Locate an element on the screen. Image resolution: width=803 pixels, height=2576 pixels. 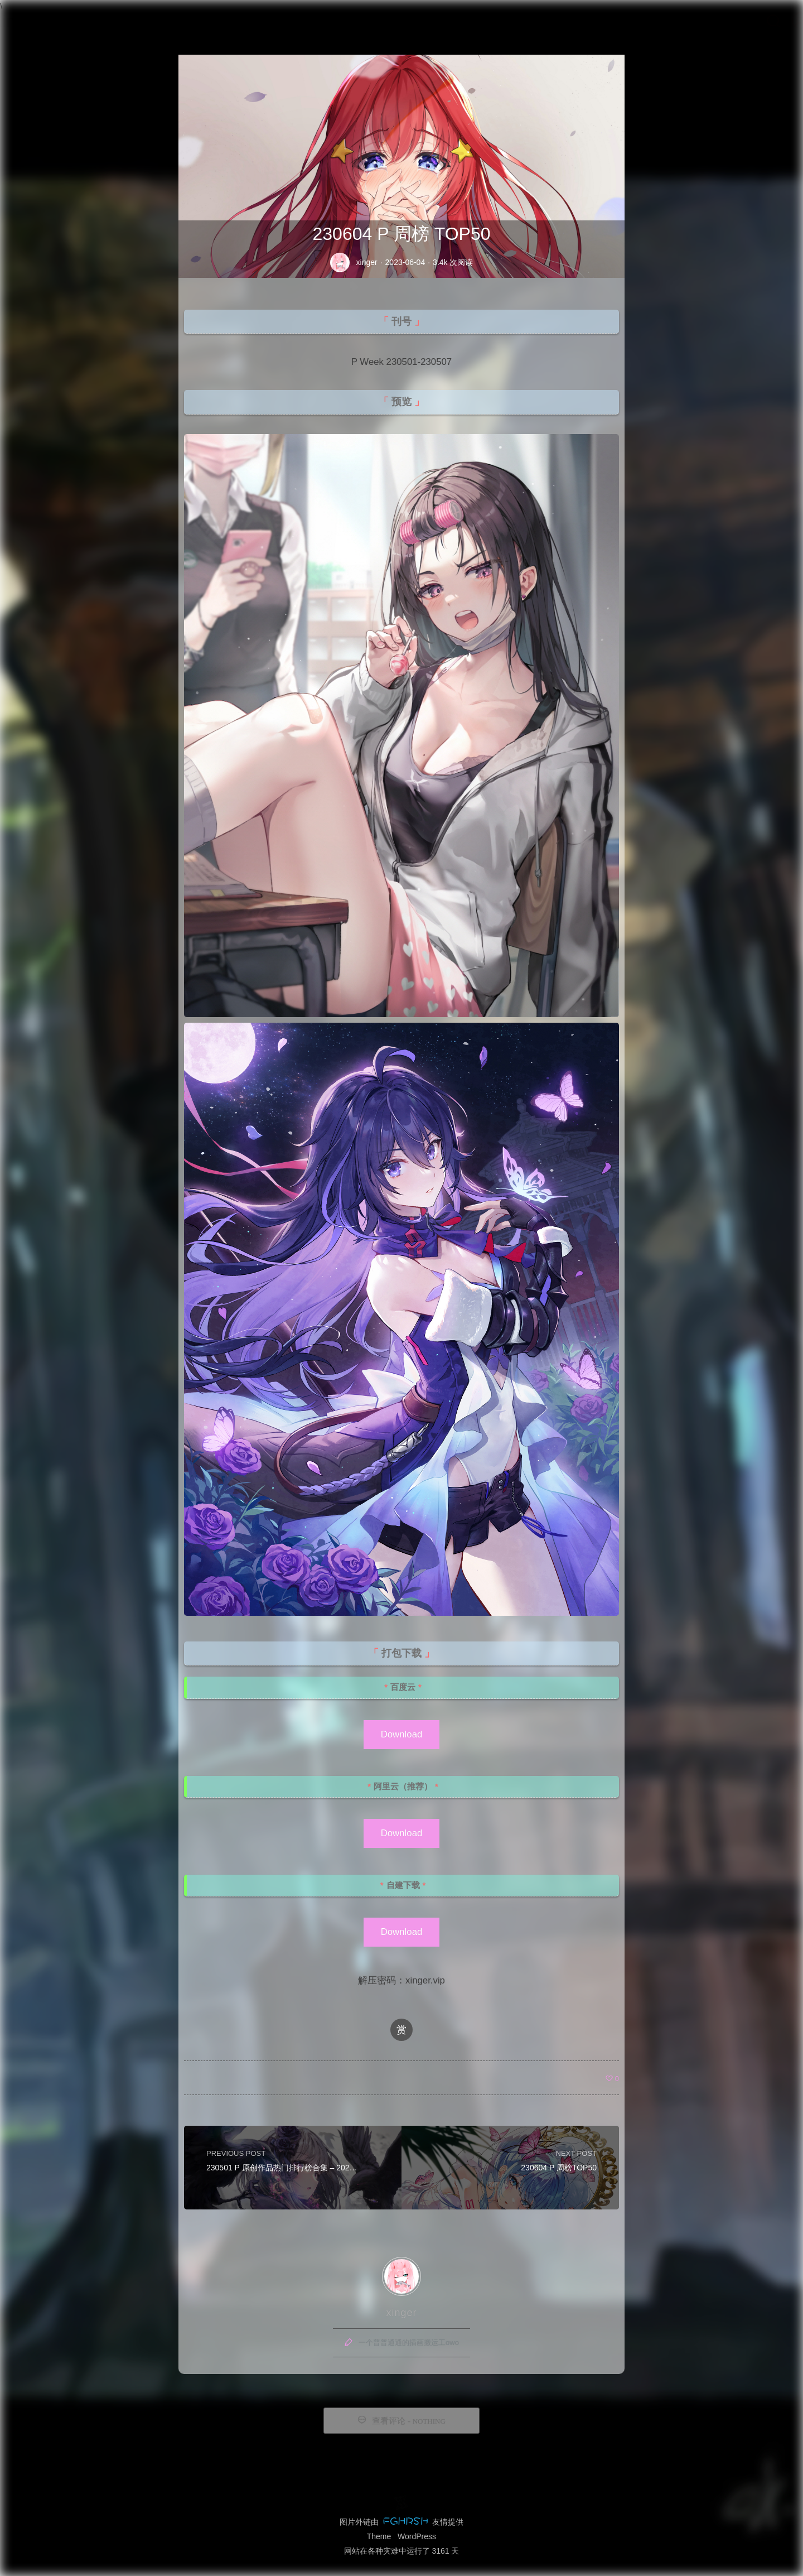
留言板 is located at coordinates (644, 20).